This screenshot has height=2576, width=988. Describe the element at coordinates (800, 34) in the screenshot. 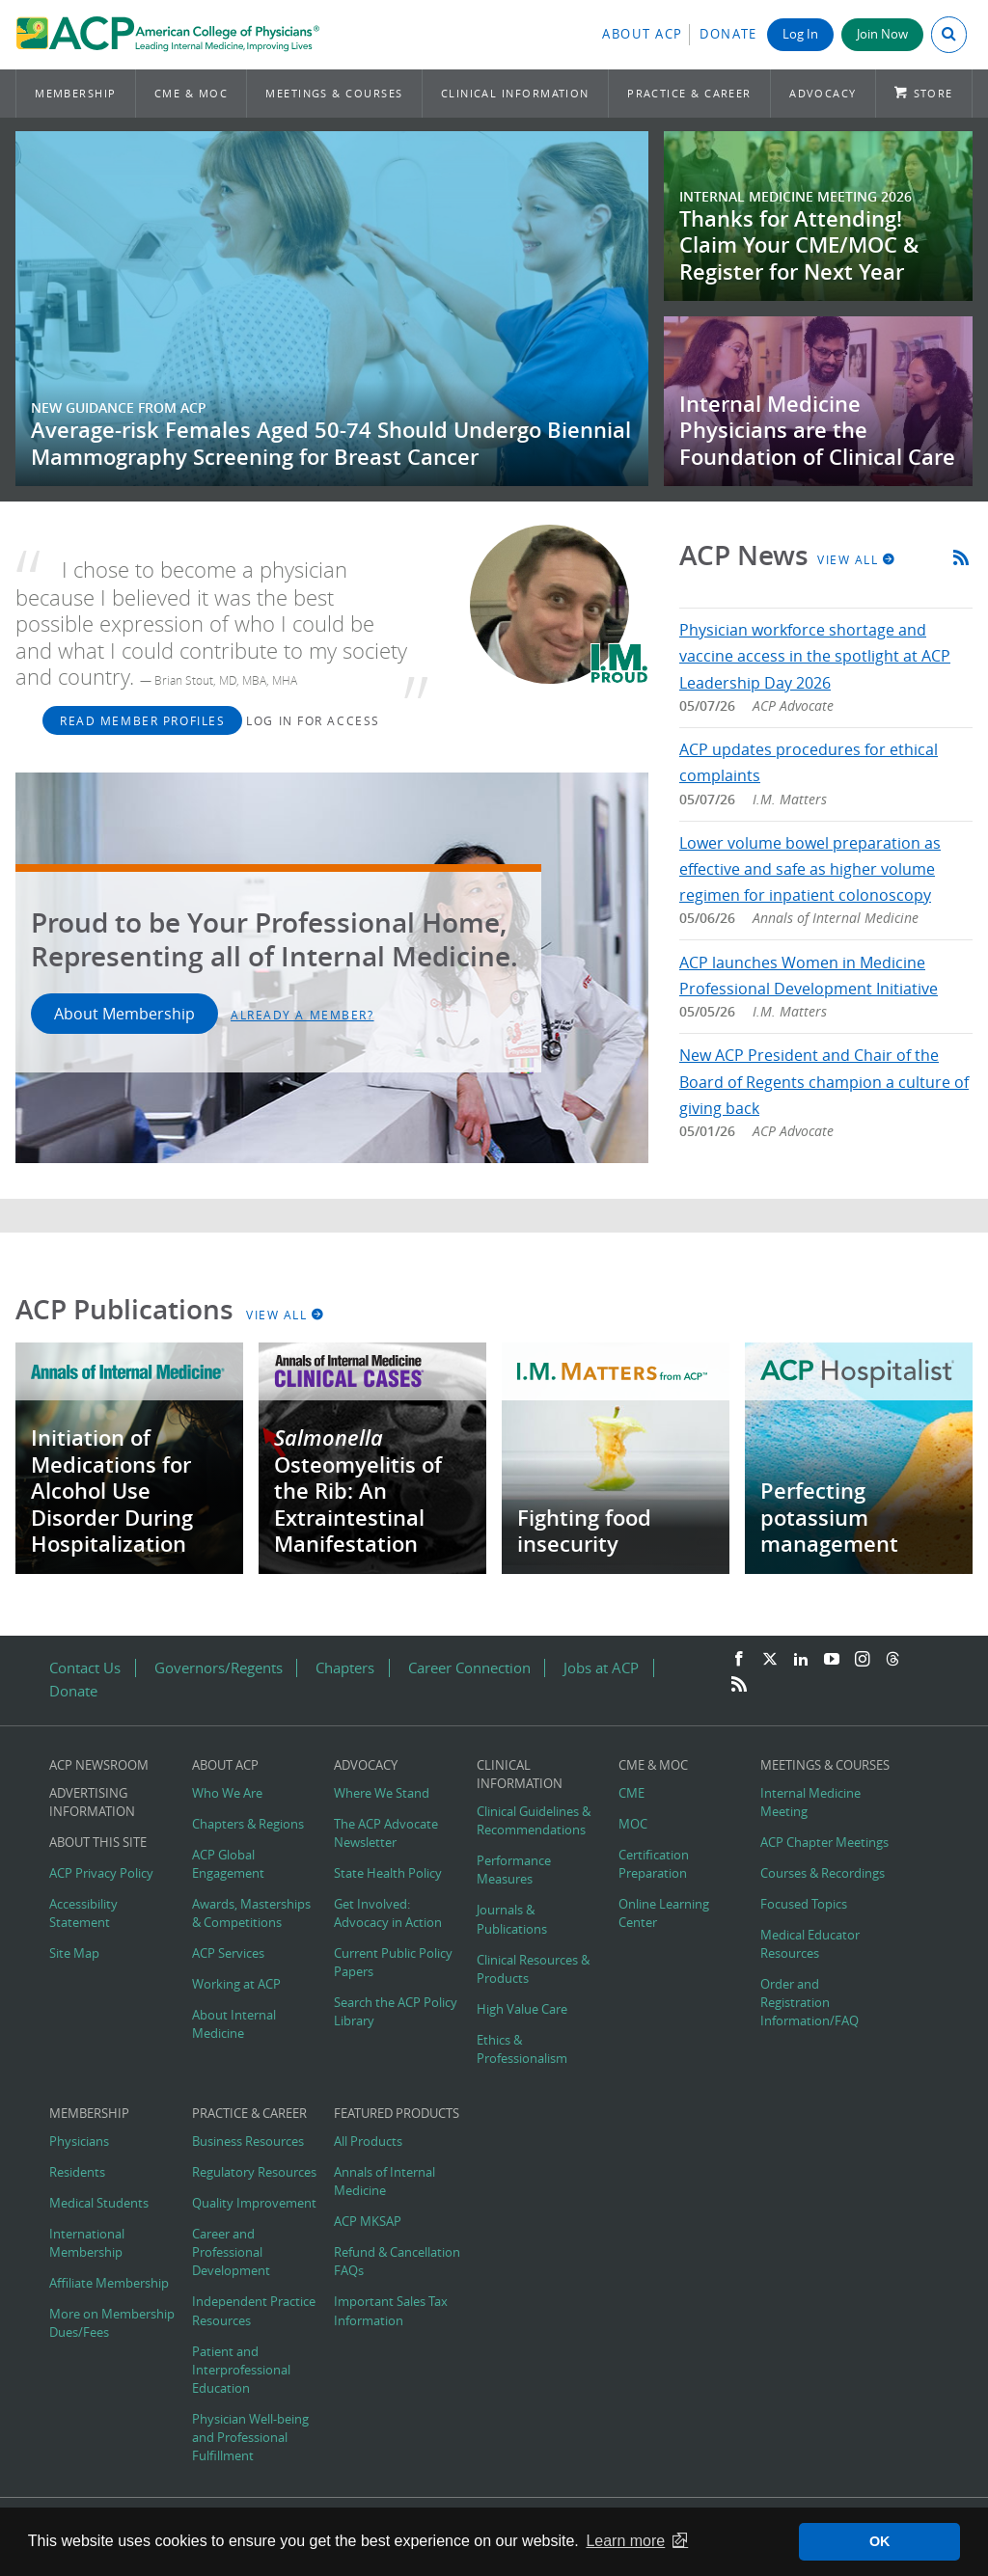

I see `Log In` at that location.